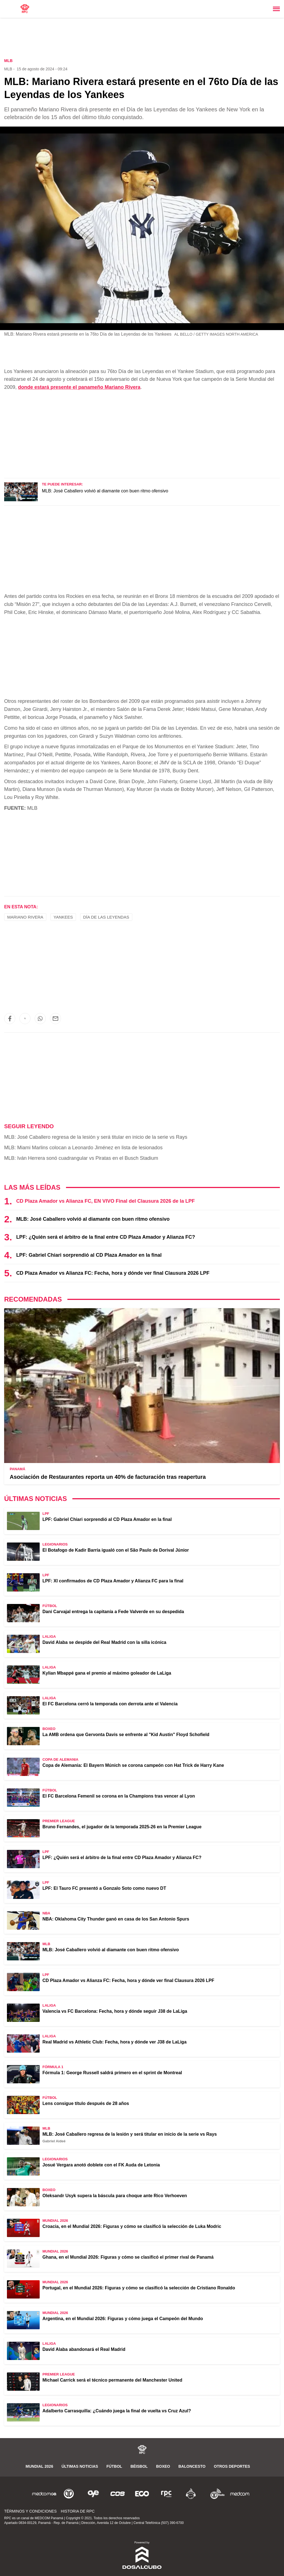  I want to click on LPF: ¿Quién será el árbitro de la final entre CD Plaza Amador y Alianza FC?, so click(105, 1237).